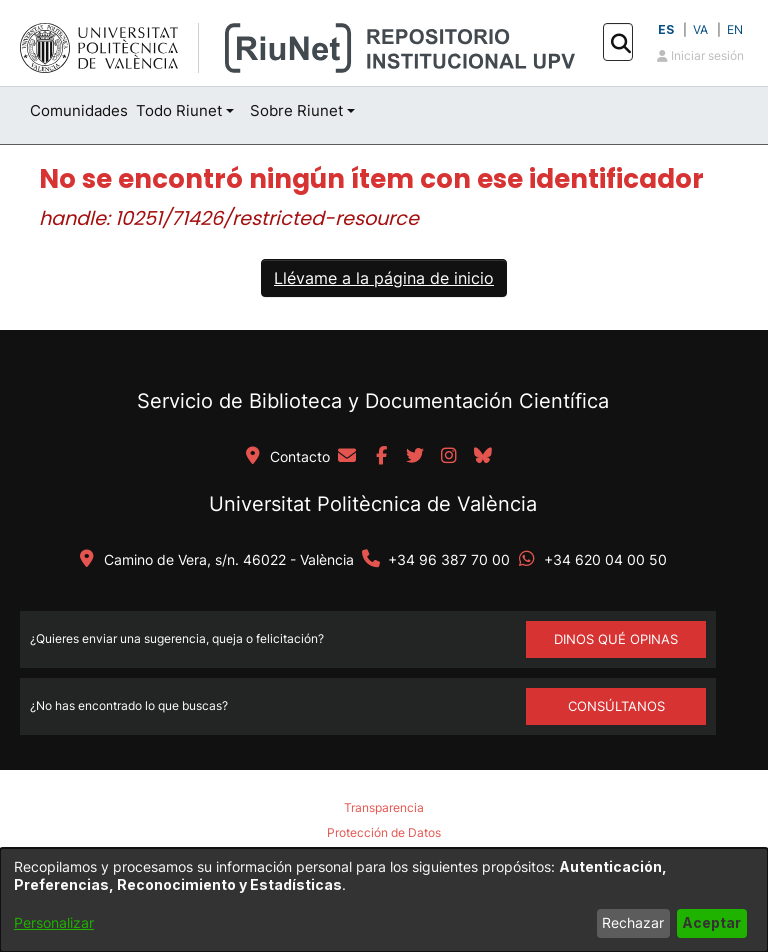 Image resolution: width=768 pixels, height=952 pixels. I want to click on VA [button], so click(700, 29).